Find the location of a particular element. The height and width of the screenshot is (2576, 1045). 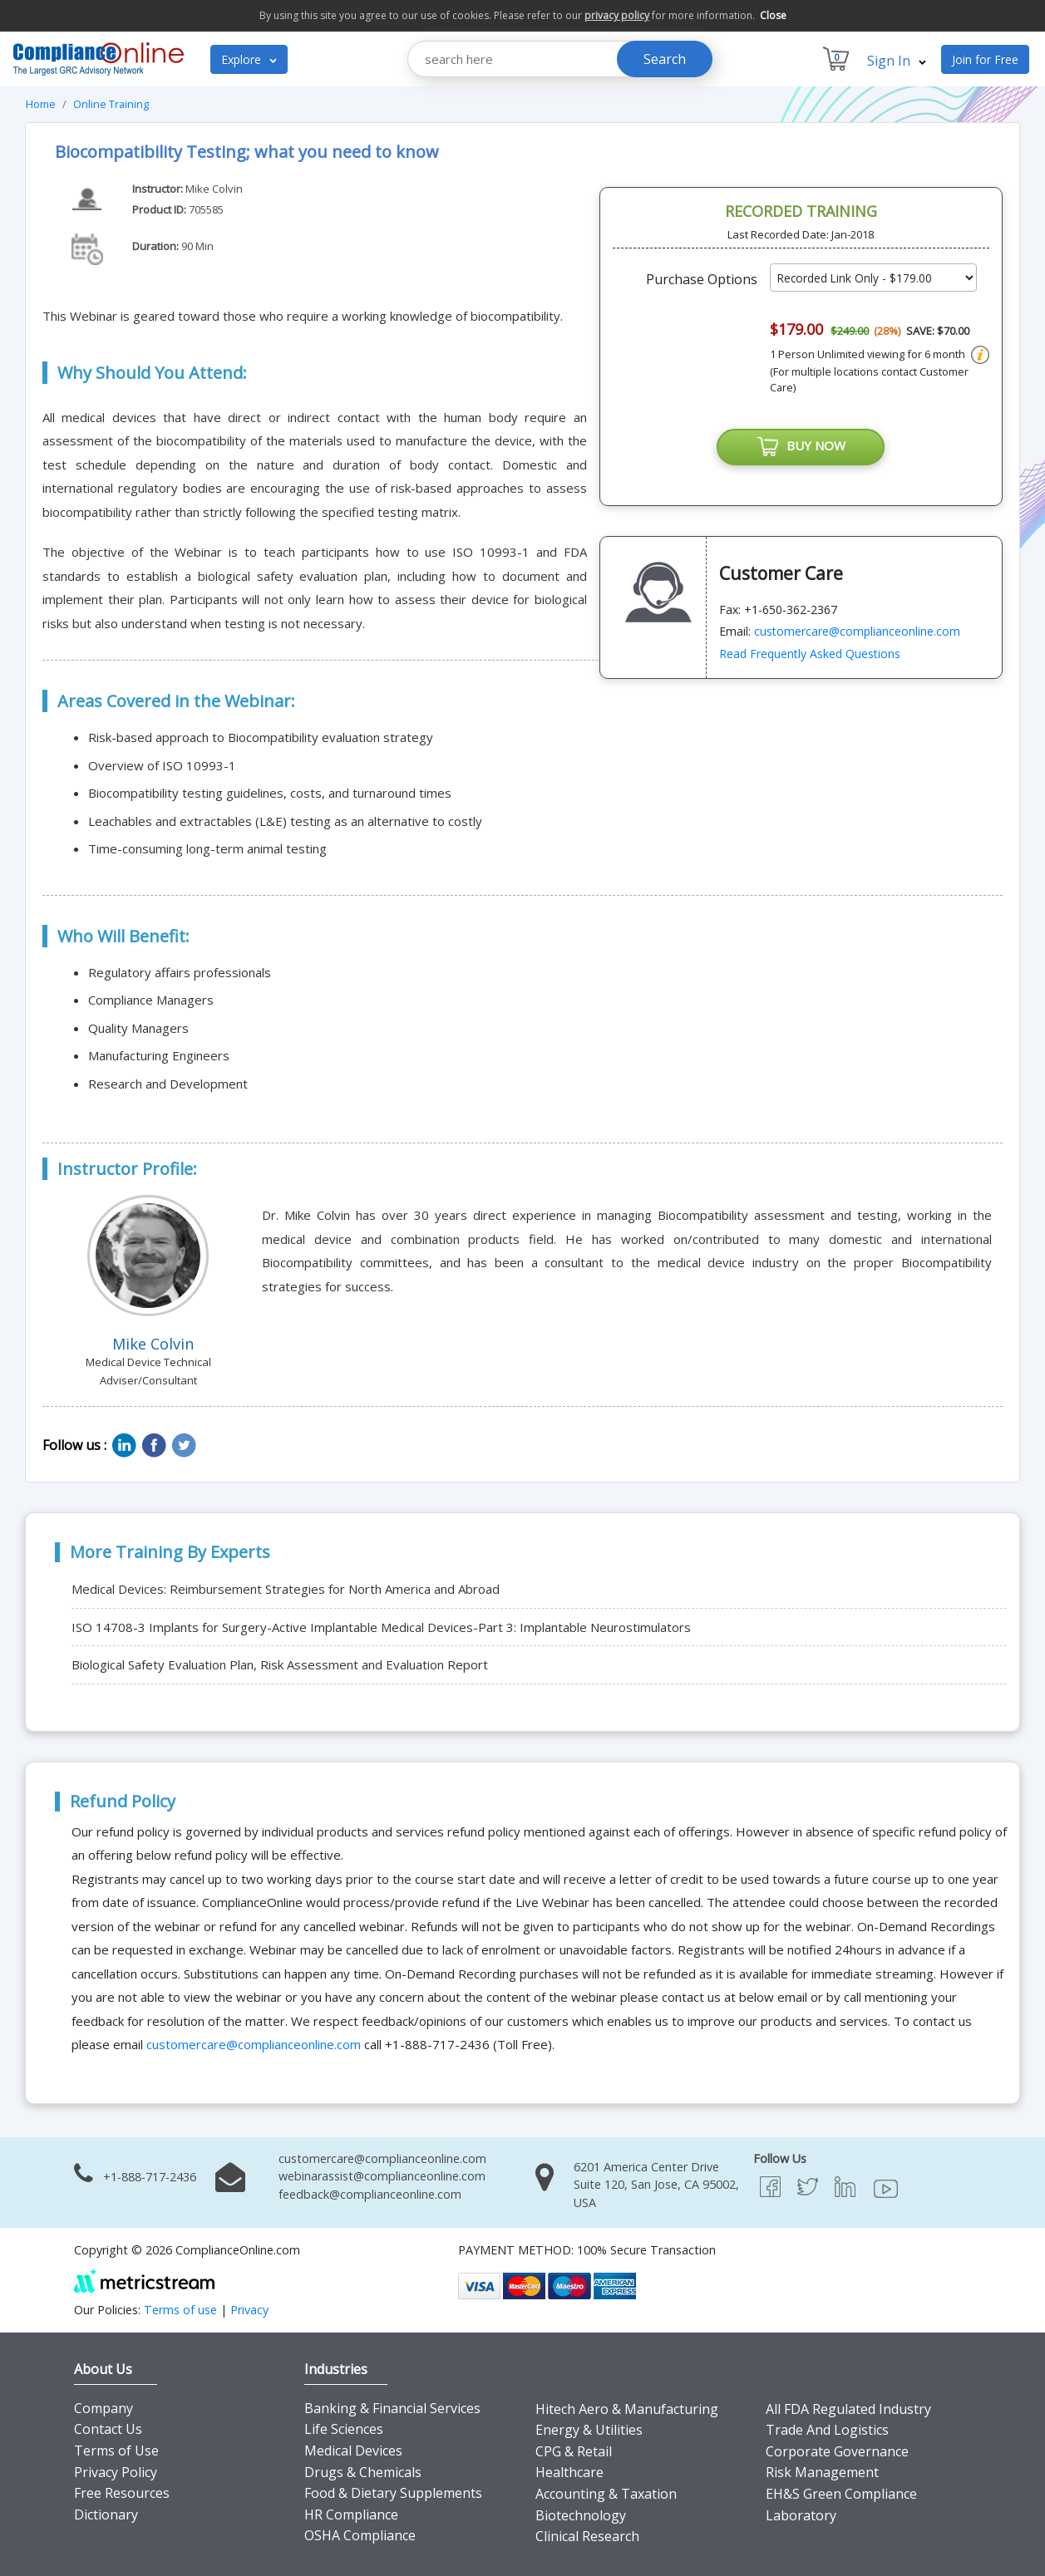

Life Sciences is located at coordinates (343, 2429).